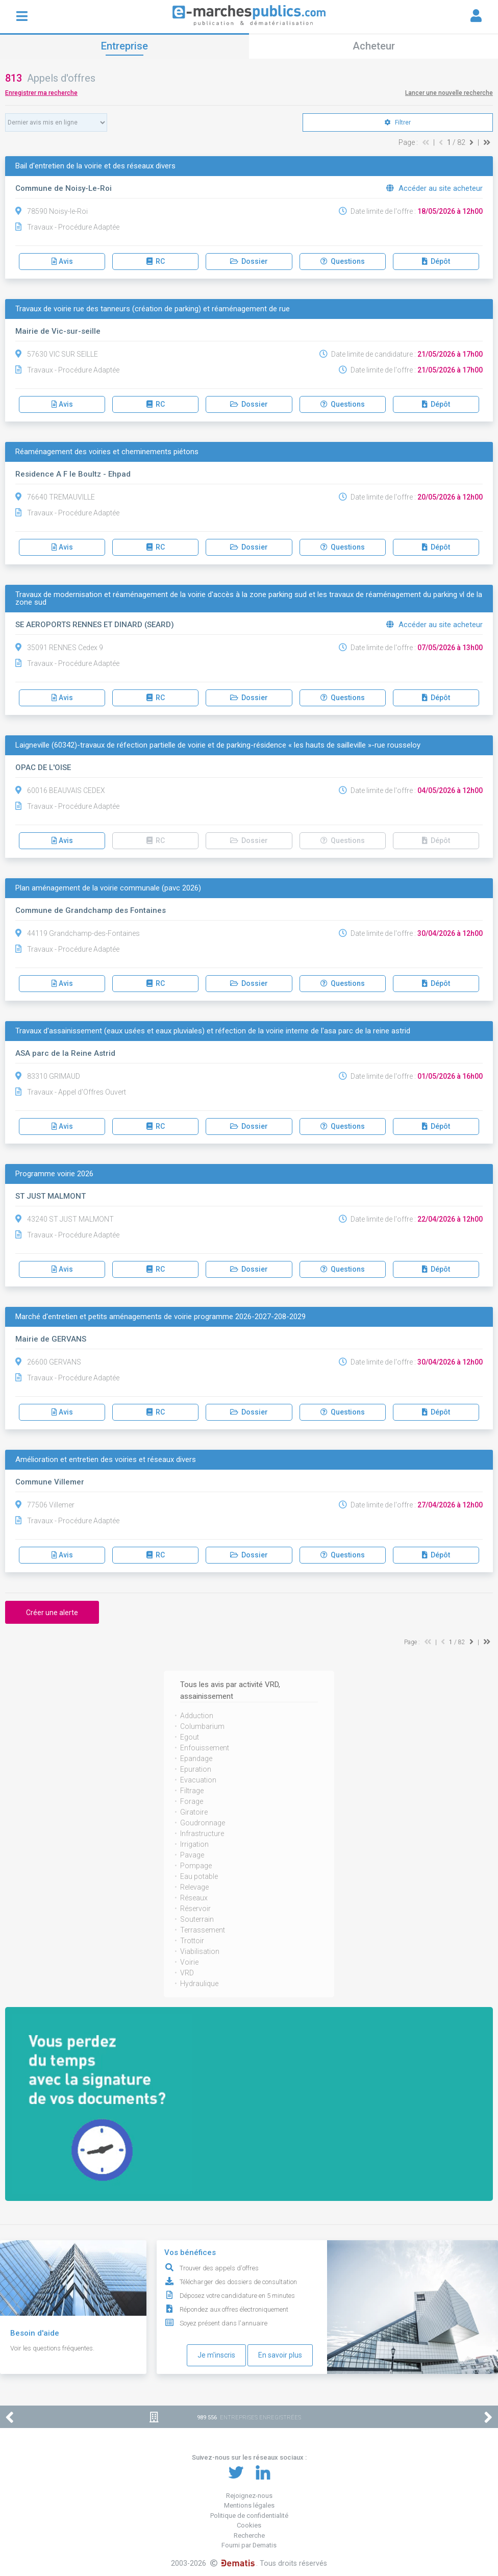  What do you see at coordinates (194, 1812) in the screenshot?
I see `Giratoire` at bounding box center [194, 1812].